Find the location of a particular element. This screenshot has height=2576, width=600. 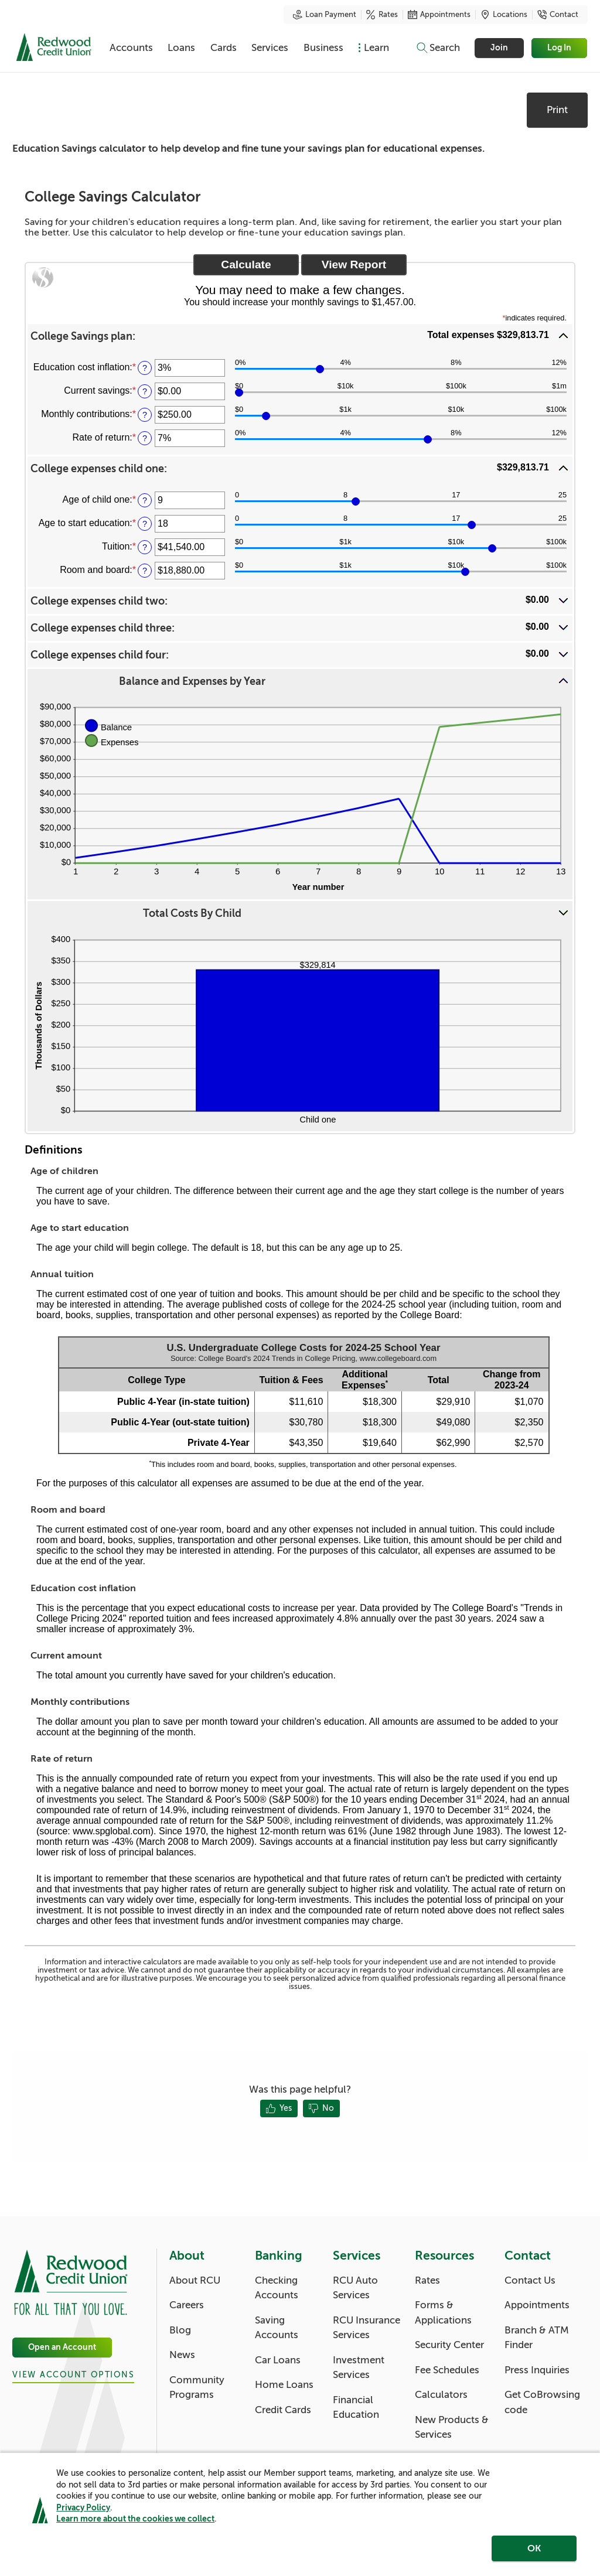

Rates [Resources: Rates] is located at coordinates (427, 2280).